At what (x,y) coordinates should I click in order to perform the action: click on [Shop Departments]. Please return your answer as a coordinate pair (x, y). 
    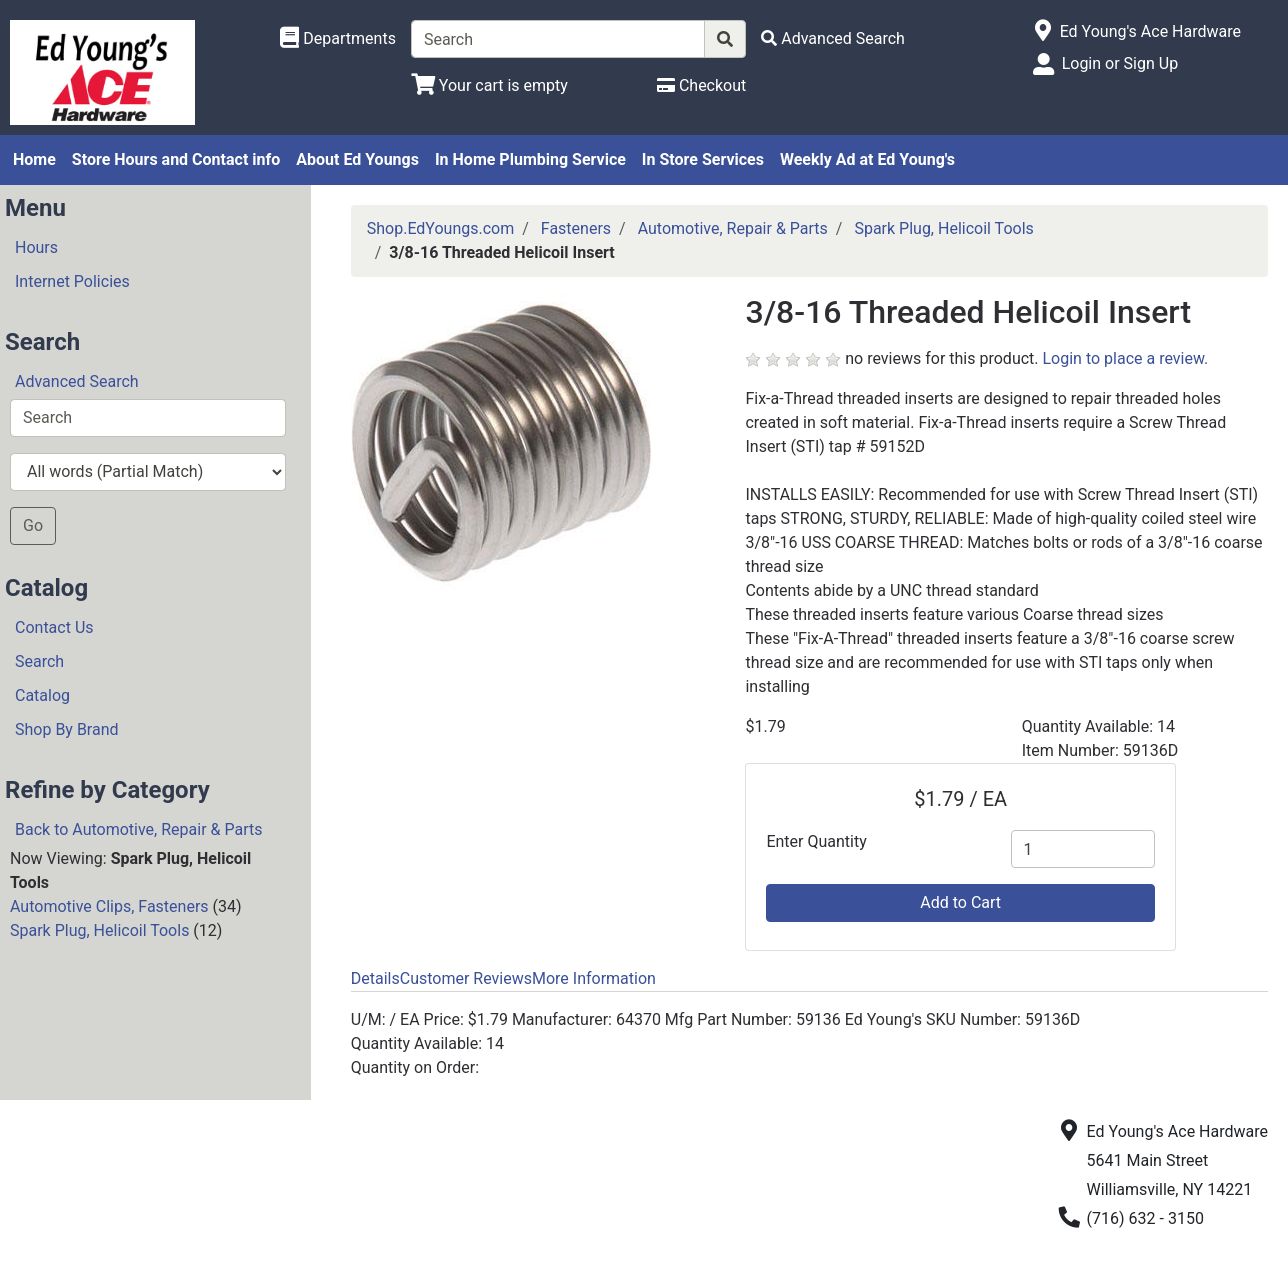
    Looking at the image, I should click on (338, 39).